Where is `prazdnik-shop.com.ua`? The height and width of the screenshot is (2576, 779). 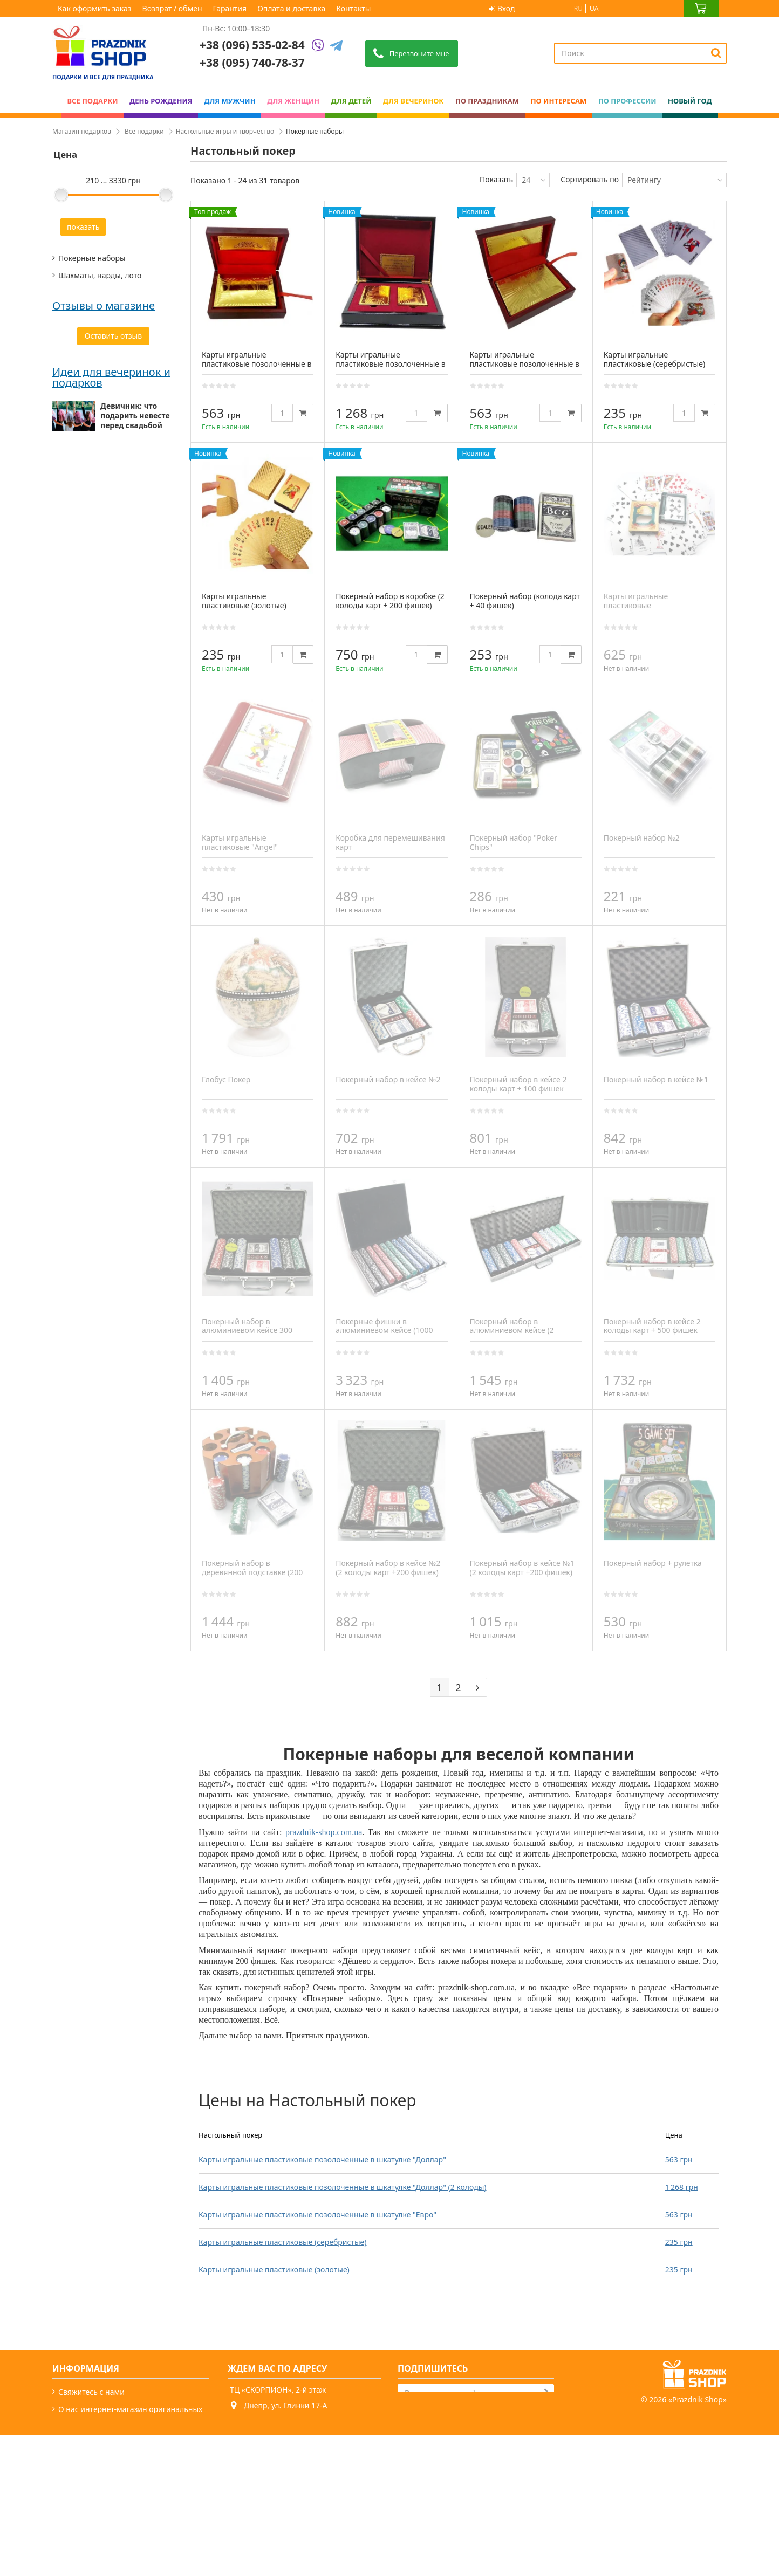
prazdnik-shop.com.ua is located at coordinates (323, 1832).